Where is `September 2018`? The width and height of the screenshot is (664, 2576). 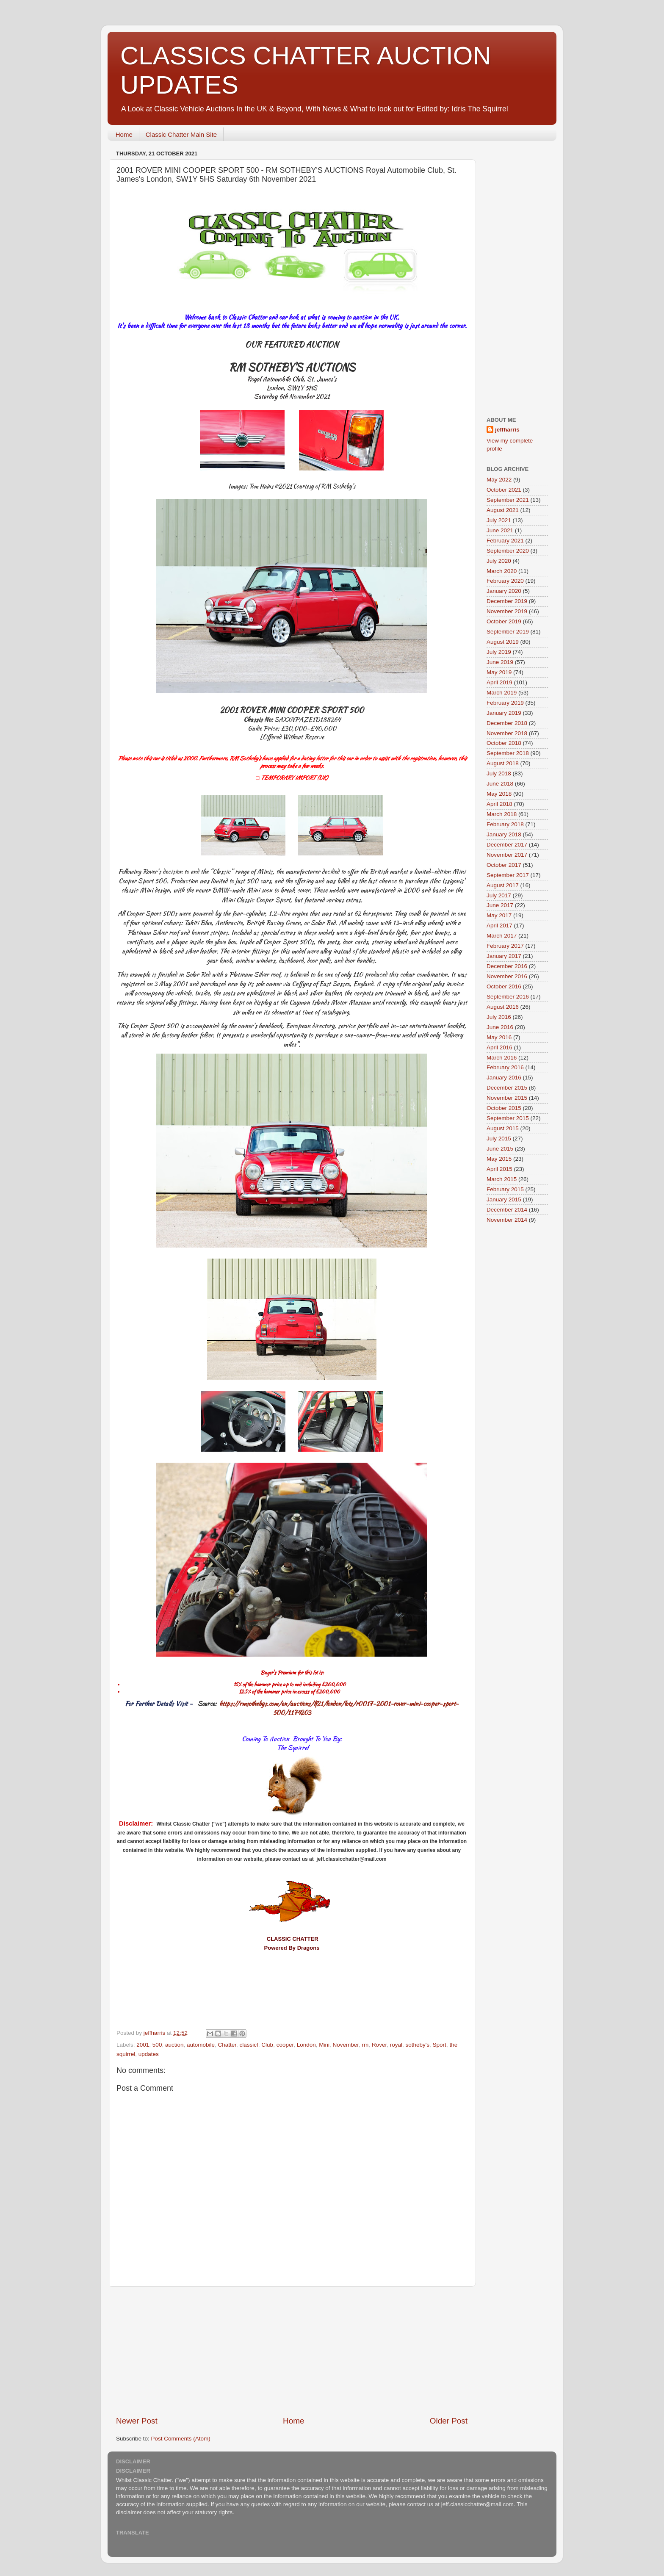
September 2018 is located at coordinates (508, 753).